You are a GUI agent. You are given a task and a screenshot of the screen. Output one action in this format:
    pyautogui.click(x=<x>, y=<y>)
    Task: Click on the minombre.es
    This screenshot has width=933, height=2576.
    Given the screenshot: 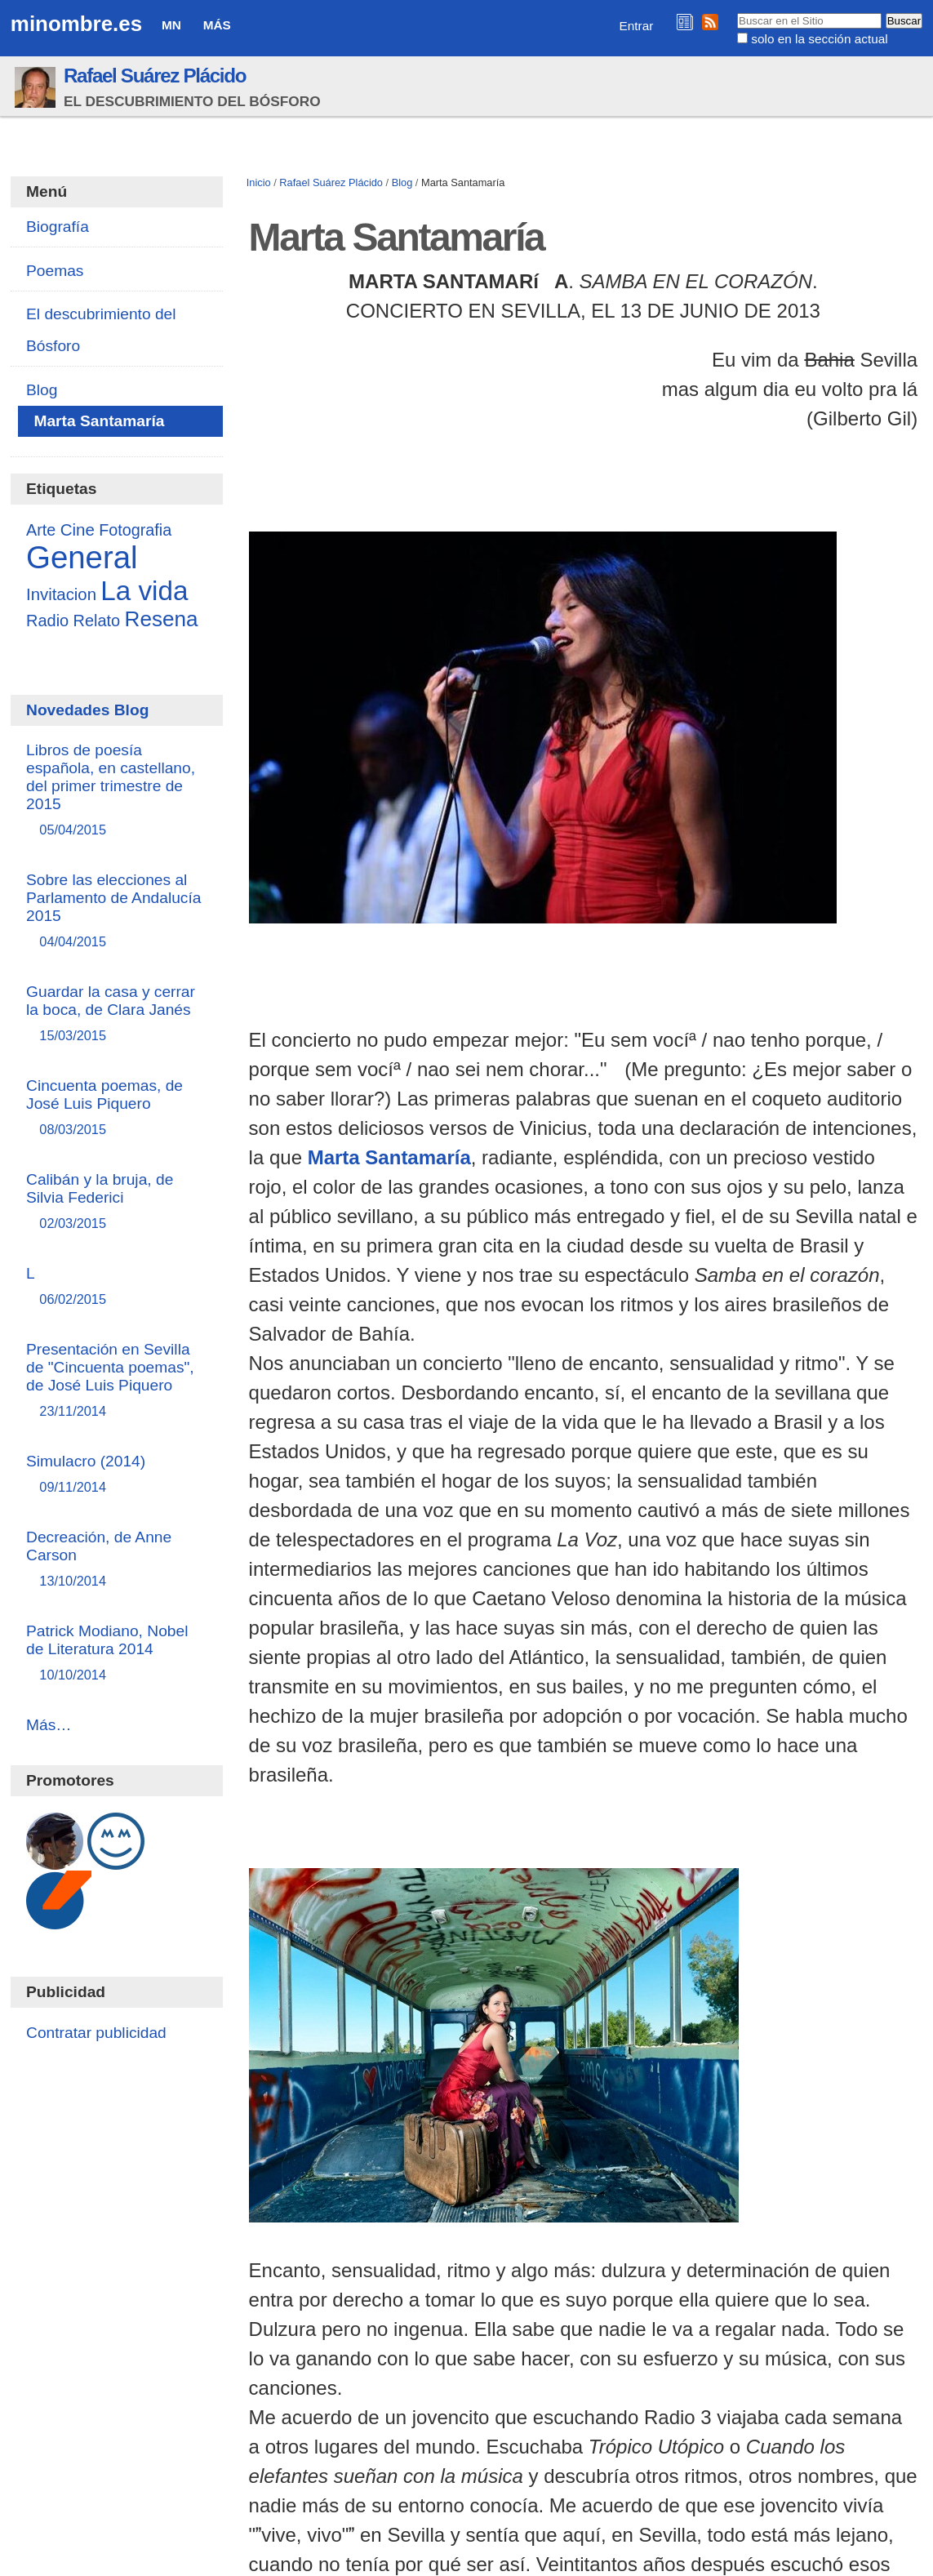 What is the action you would take?
    pyautogui.click(x=76, y=23)
    